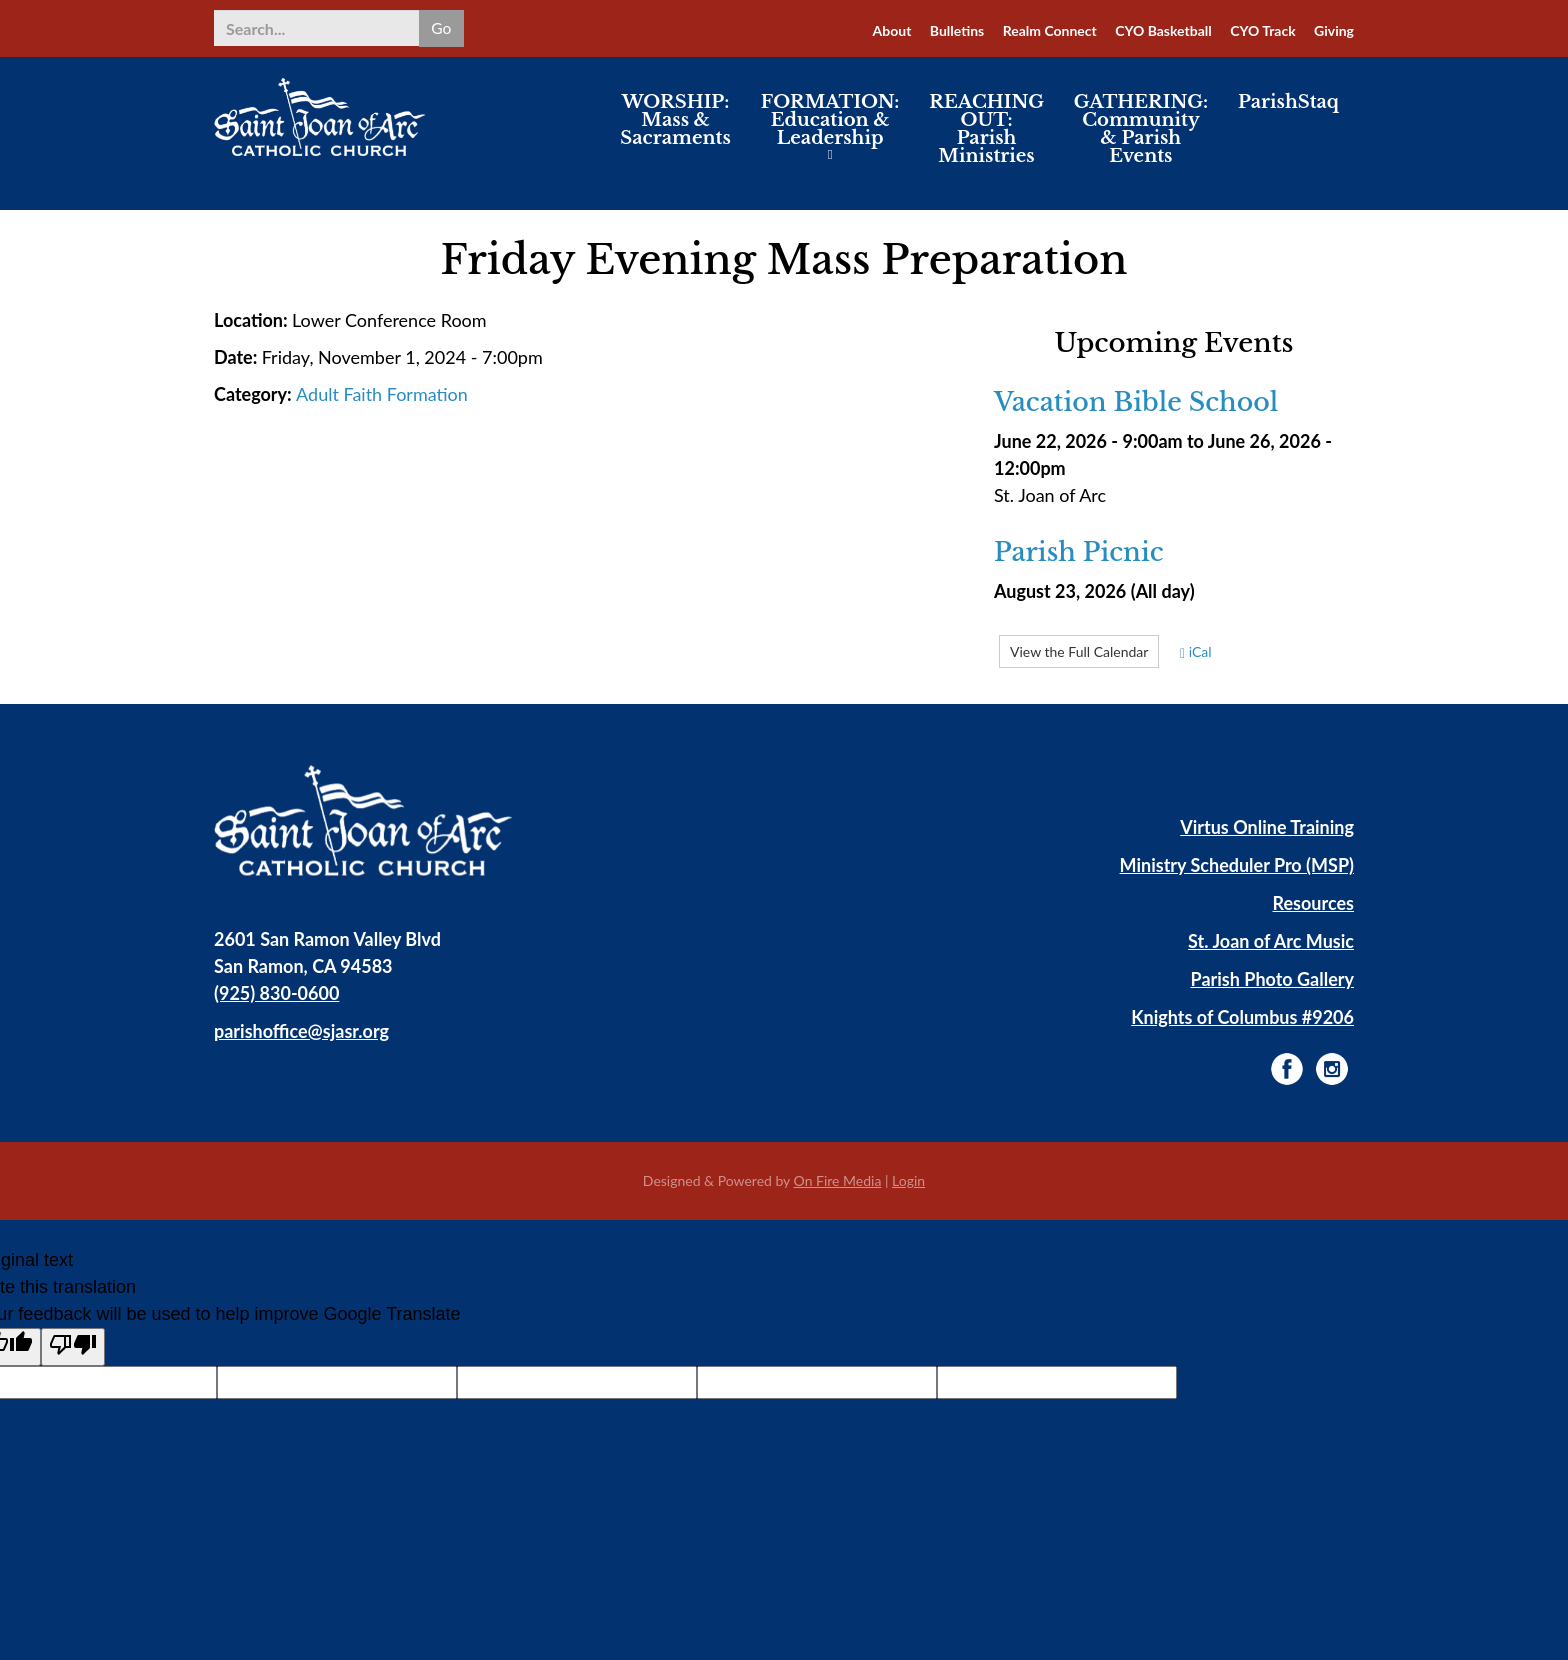 This screenshot has height=1660, width=1568. I want to click on GATHERING: Community & Parish Events, so click(1141, 141).